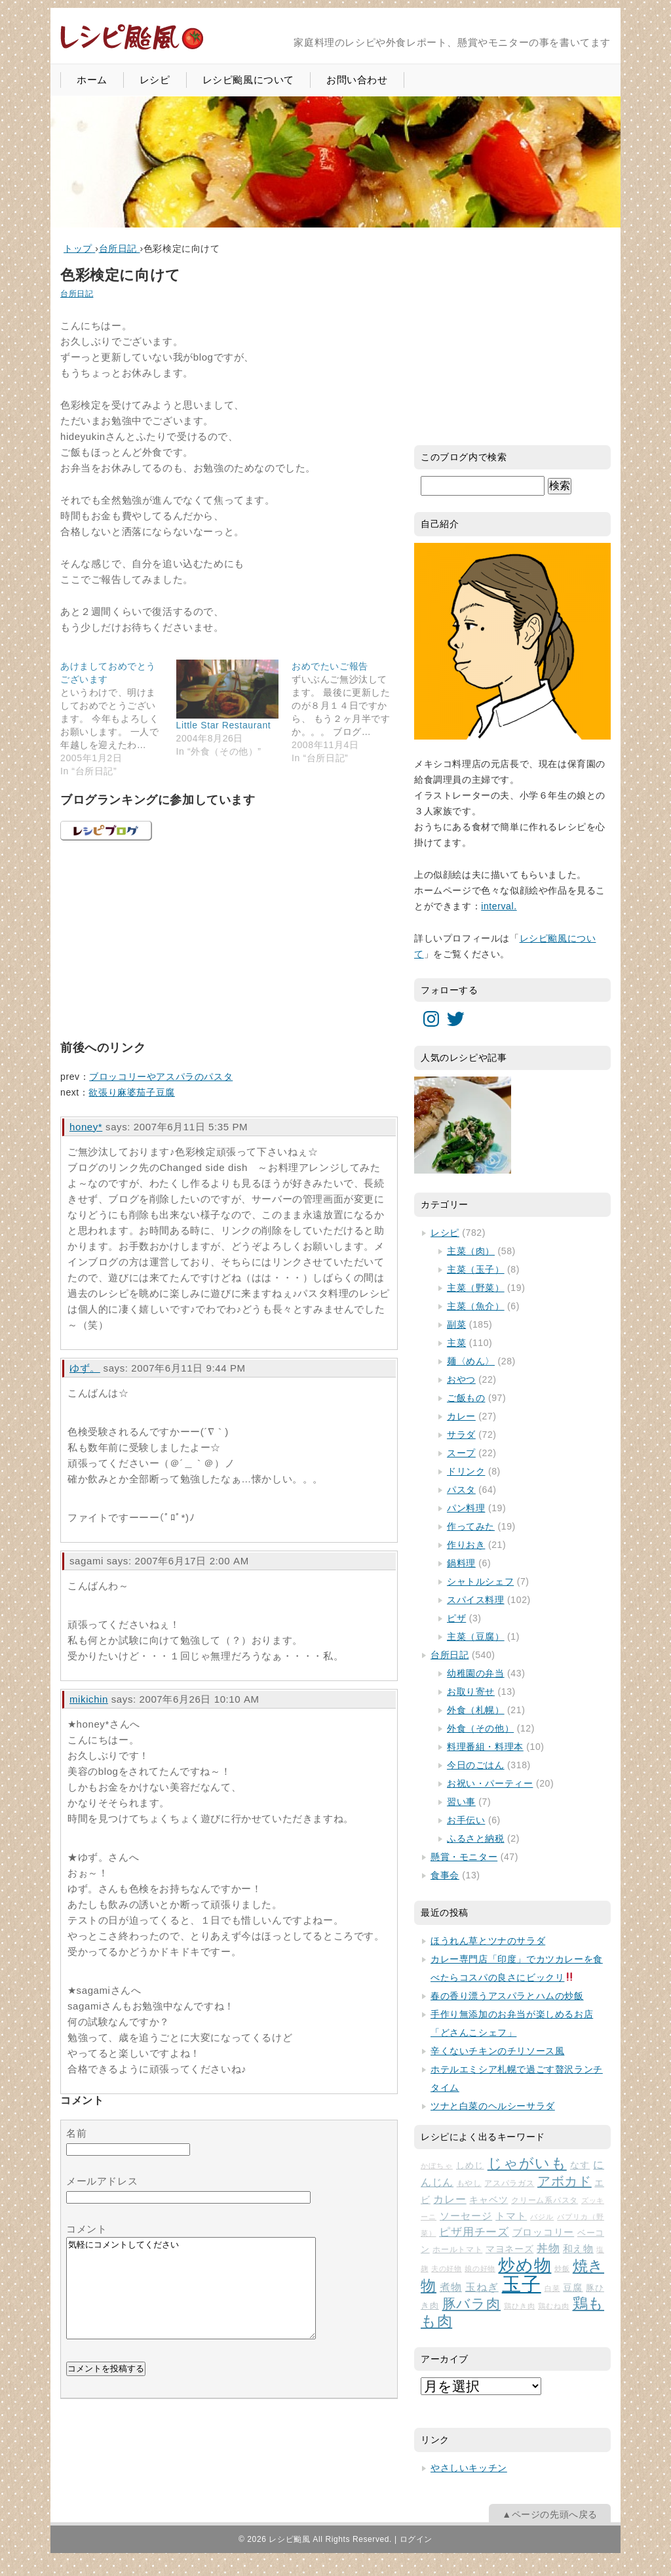 The width and height of the screenshot is (671, 2576). I want to click on パスタ, so click(461, 1489).